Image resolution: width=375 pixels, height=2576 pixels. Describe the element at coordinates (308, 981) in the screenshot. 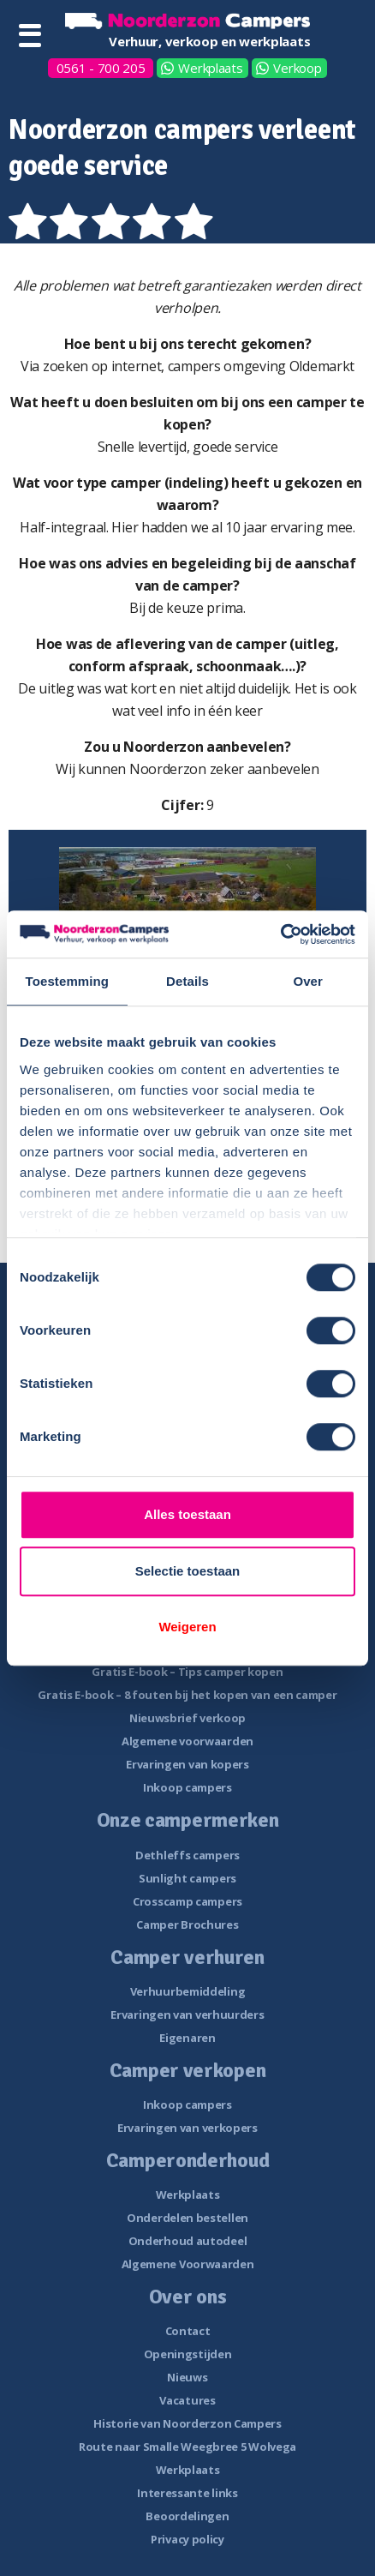

I see `Over [tab]` at that location.